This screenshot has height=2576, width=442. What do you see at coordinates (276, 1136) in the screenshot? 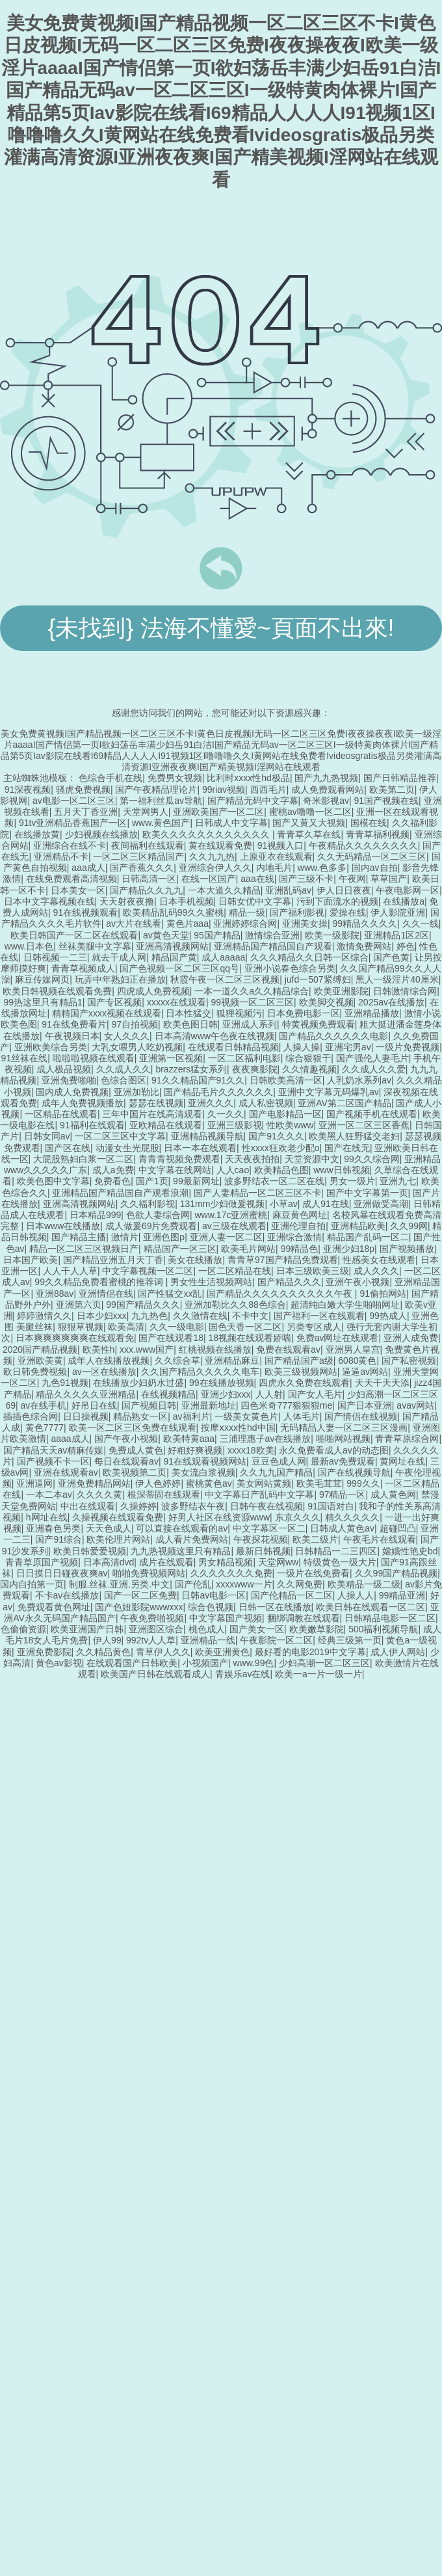
I see `国产91久久久` at bounding box center [276, 1136].